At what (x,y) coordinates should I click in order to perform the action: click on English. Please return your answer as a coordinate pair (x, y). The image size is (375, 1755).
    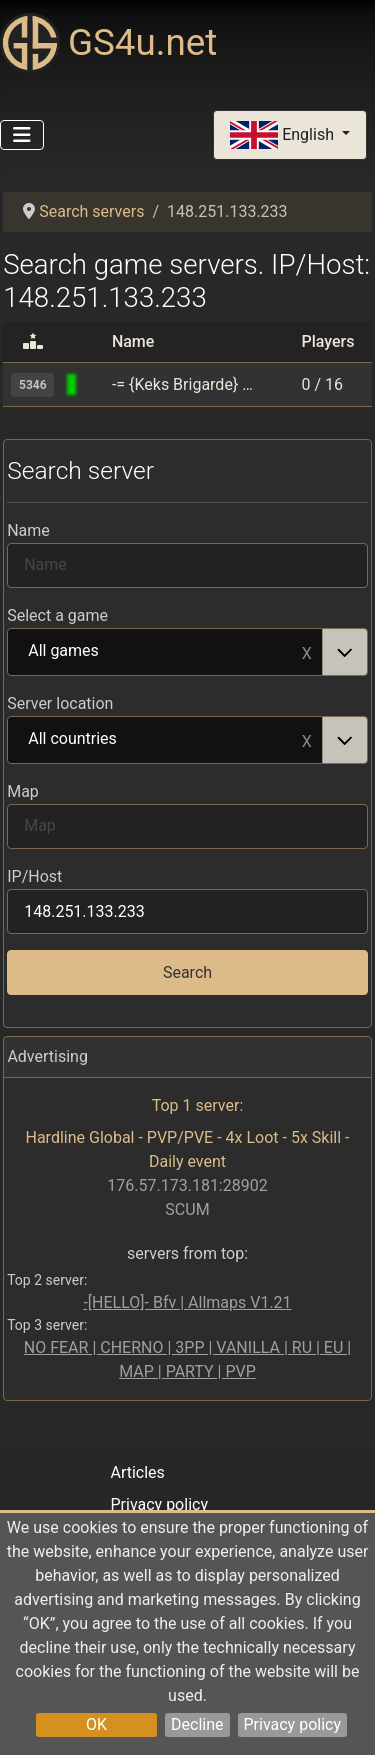
    Looking at the image, I should click on (284, 135).